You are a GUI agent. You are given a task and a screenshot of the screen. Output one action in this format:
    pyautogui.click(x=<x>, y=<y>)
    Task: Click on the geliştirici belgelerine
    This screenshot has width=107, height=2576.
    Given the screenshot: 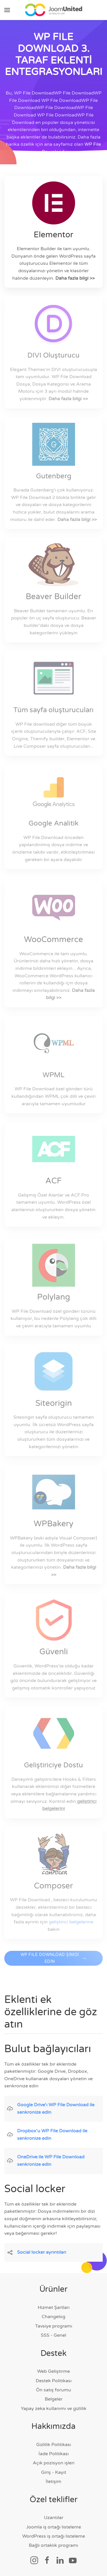 What is the action you would take?
    pyautogui.click(x=71, y=1922)
    